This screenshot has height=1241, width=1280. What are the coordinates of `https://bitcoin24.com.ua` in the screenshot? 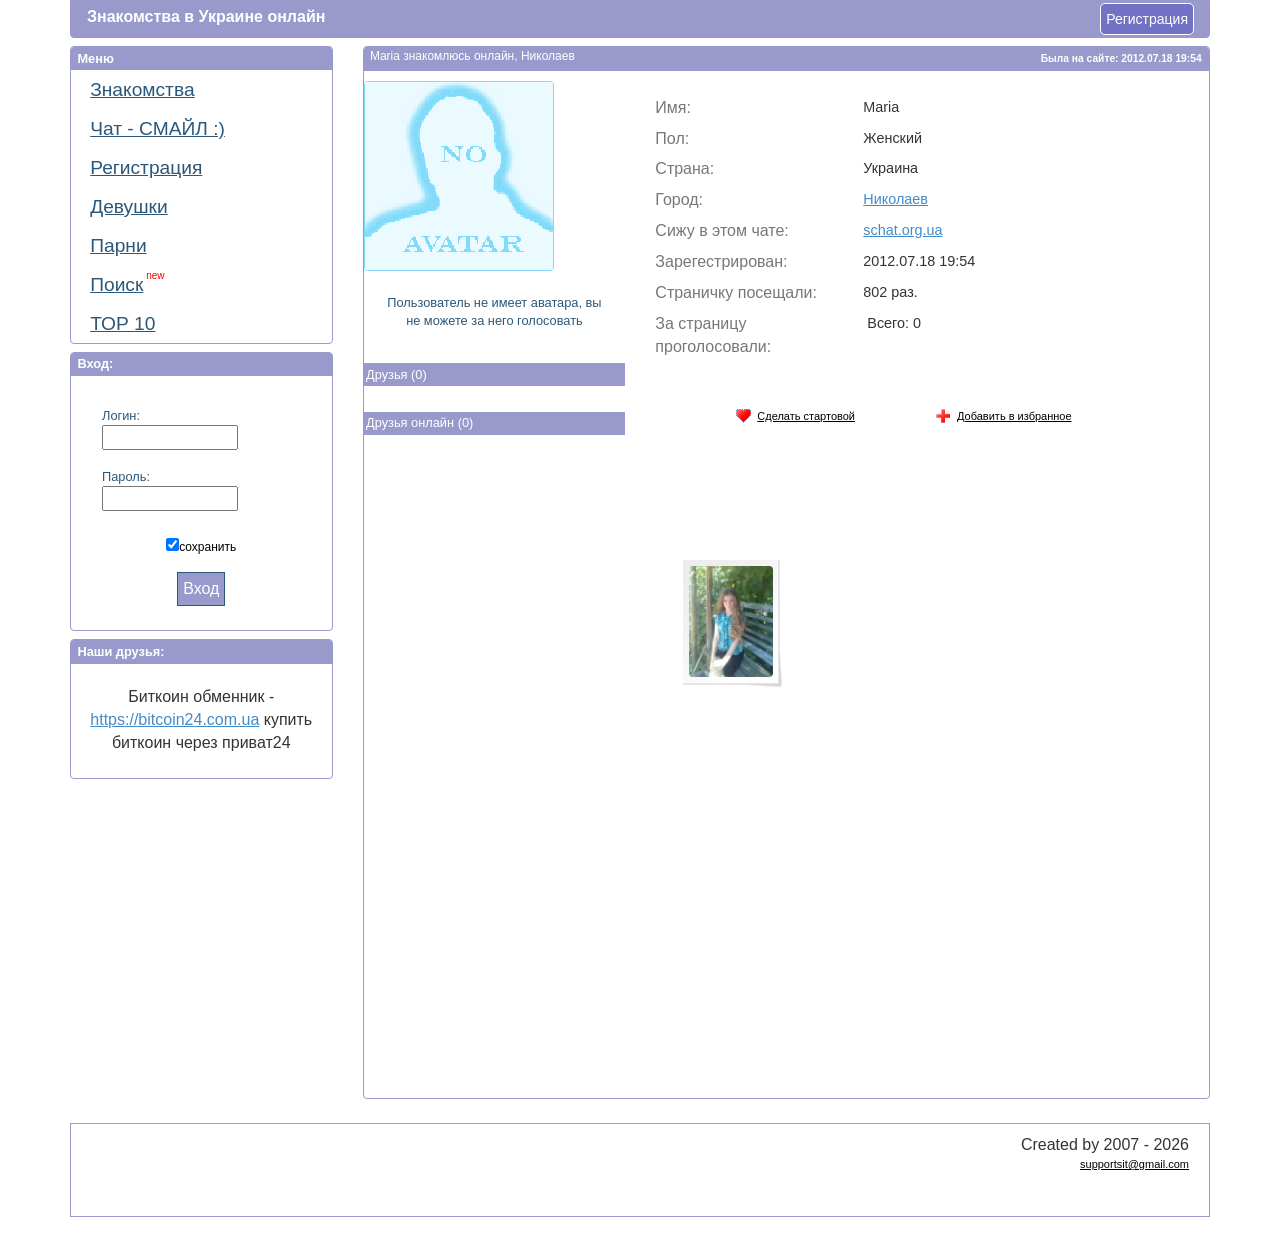 It's located at (174, 719).